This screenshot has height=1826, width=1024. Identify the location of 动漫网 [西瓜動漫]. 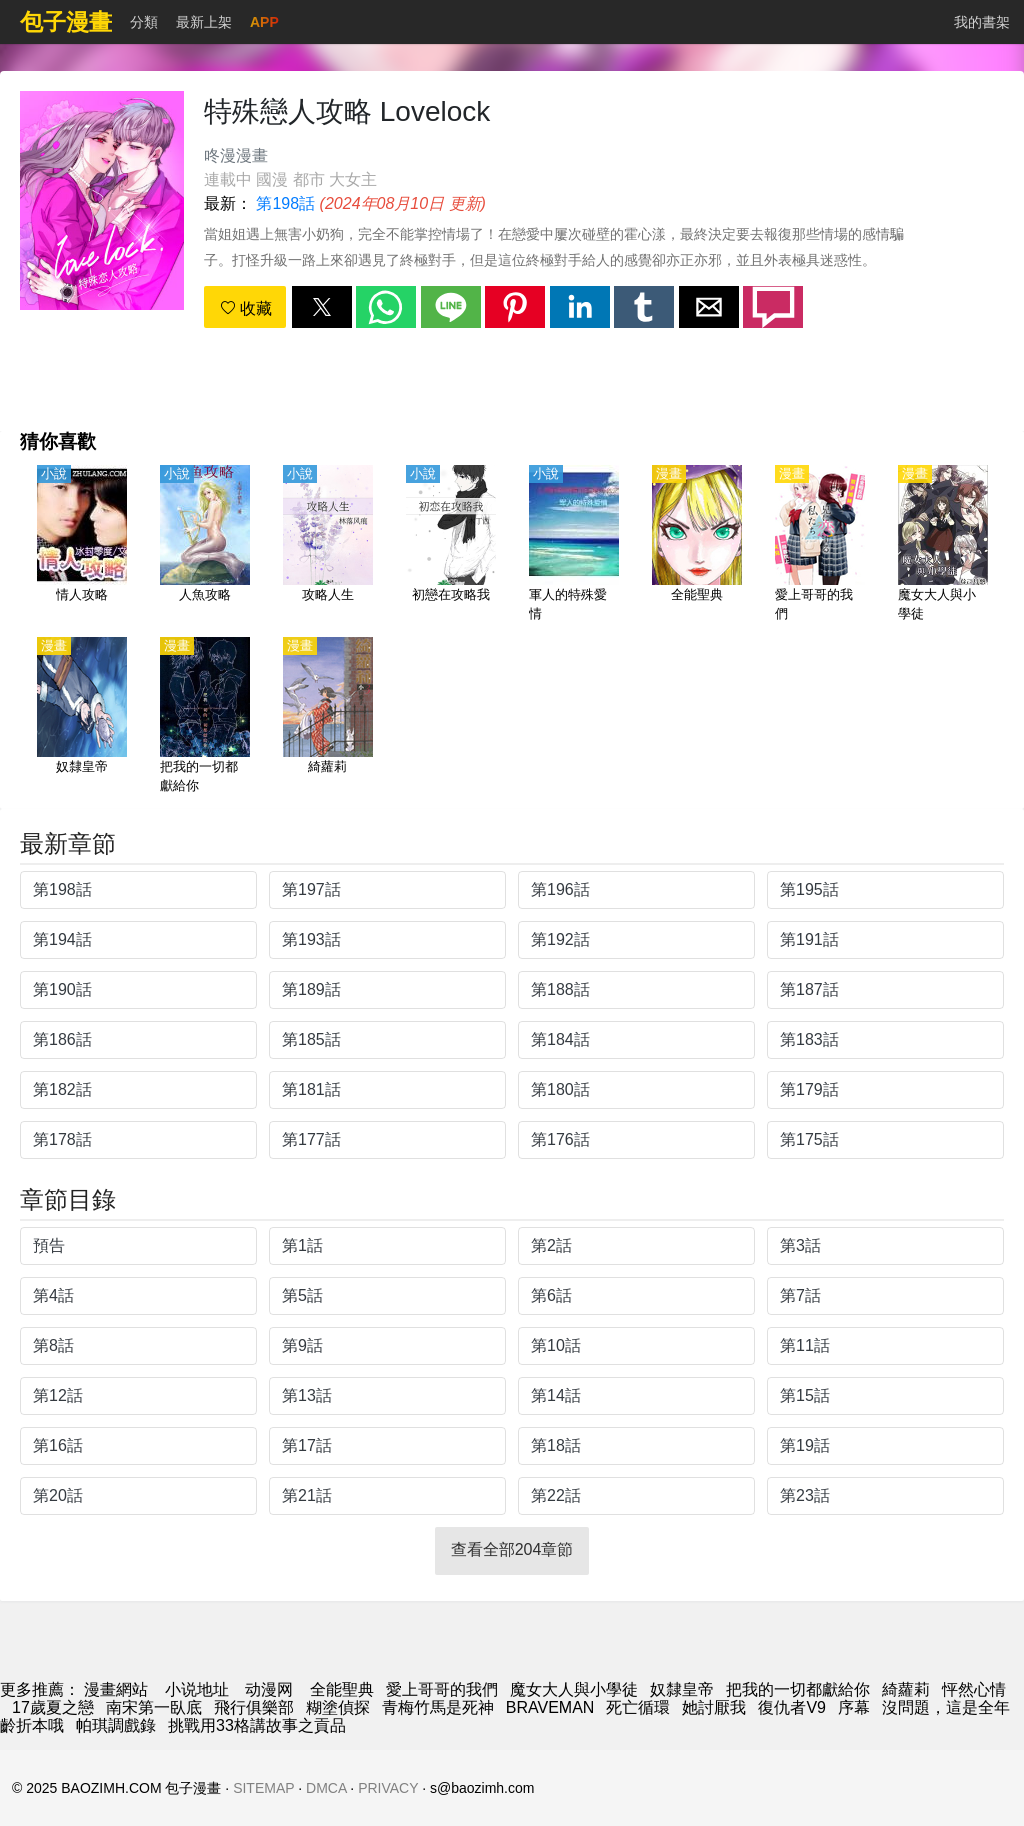
(269, 1689).